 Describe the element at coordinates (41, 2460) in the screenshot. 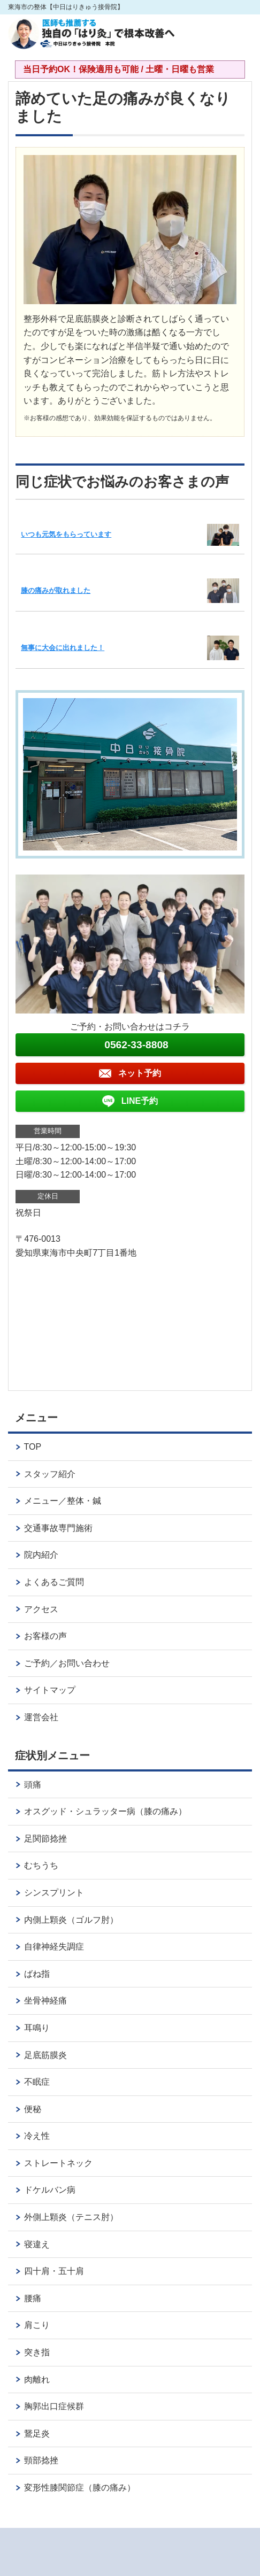

I see `頸部捻挫` at that location.